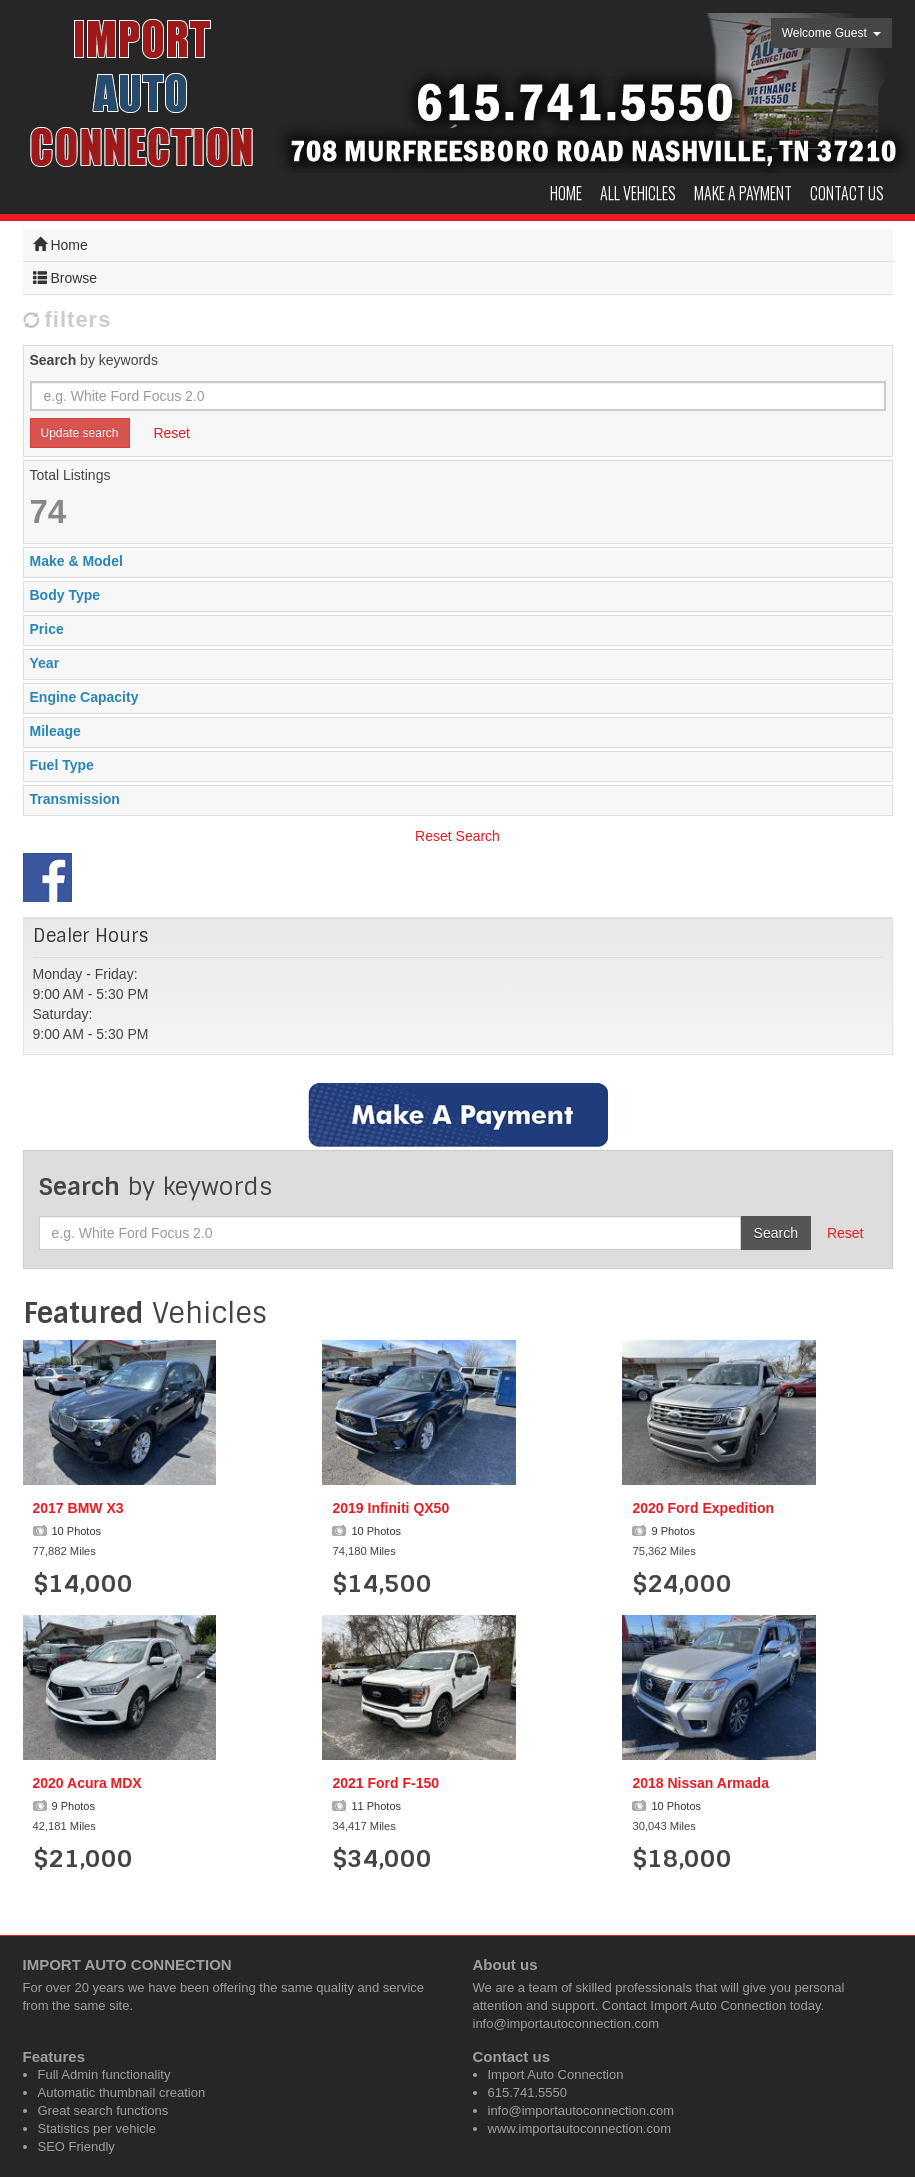 This screenshot has height=2177, width=915. What do you see at coordinates (703, 1508) in the screenshot?
I see `2020 Ford Expedition` at bounding box center [703, 1508].